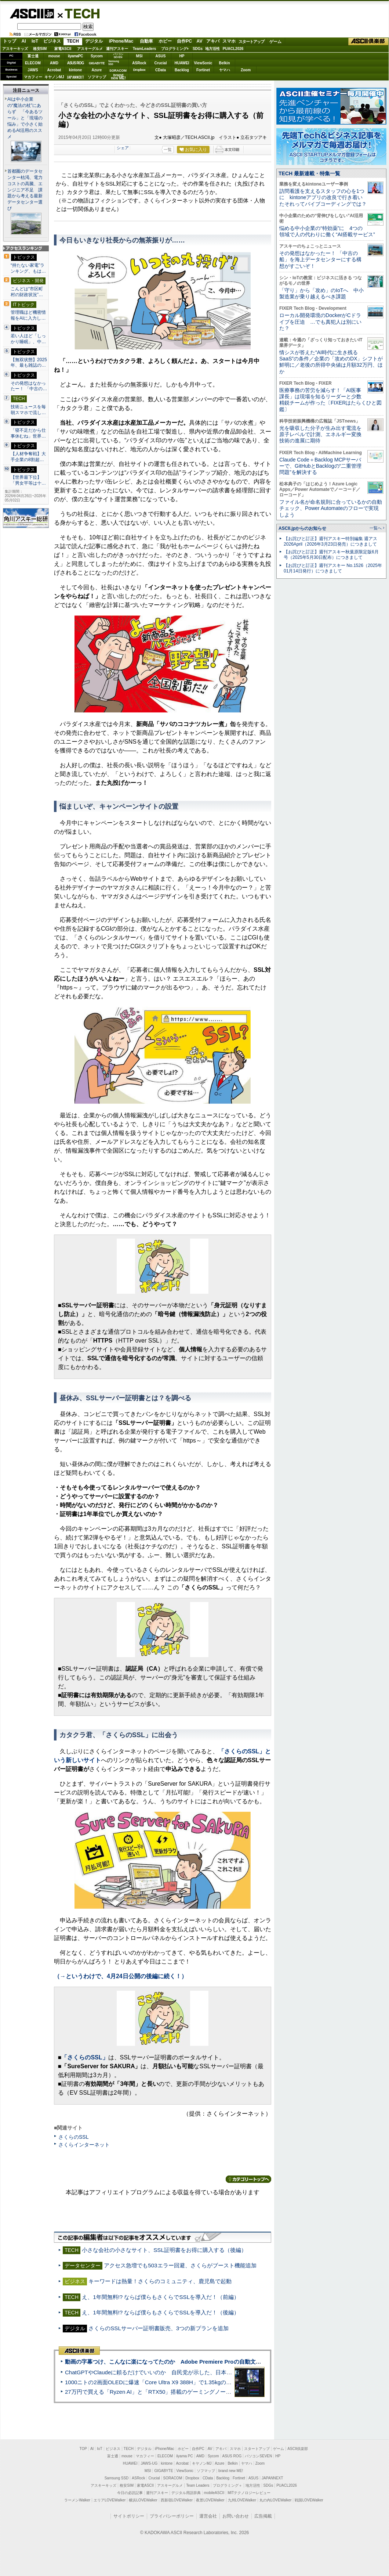  I want to click on カテゴリートップへ, so click(248, 2179).